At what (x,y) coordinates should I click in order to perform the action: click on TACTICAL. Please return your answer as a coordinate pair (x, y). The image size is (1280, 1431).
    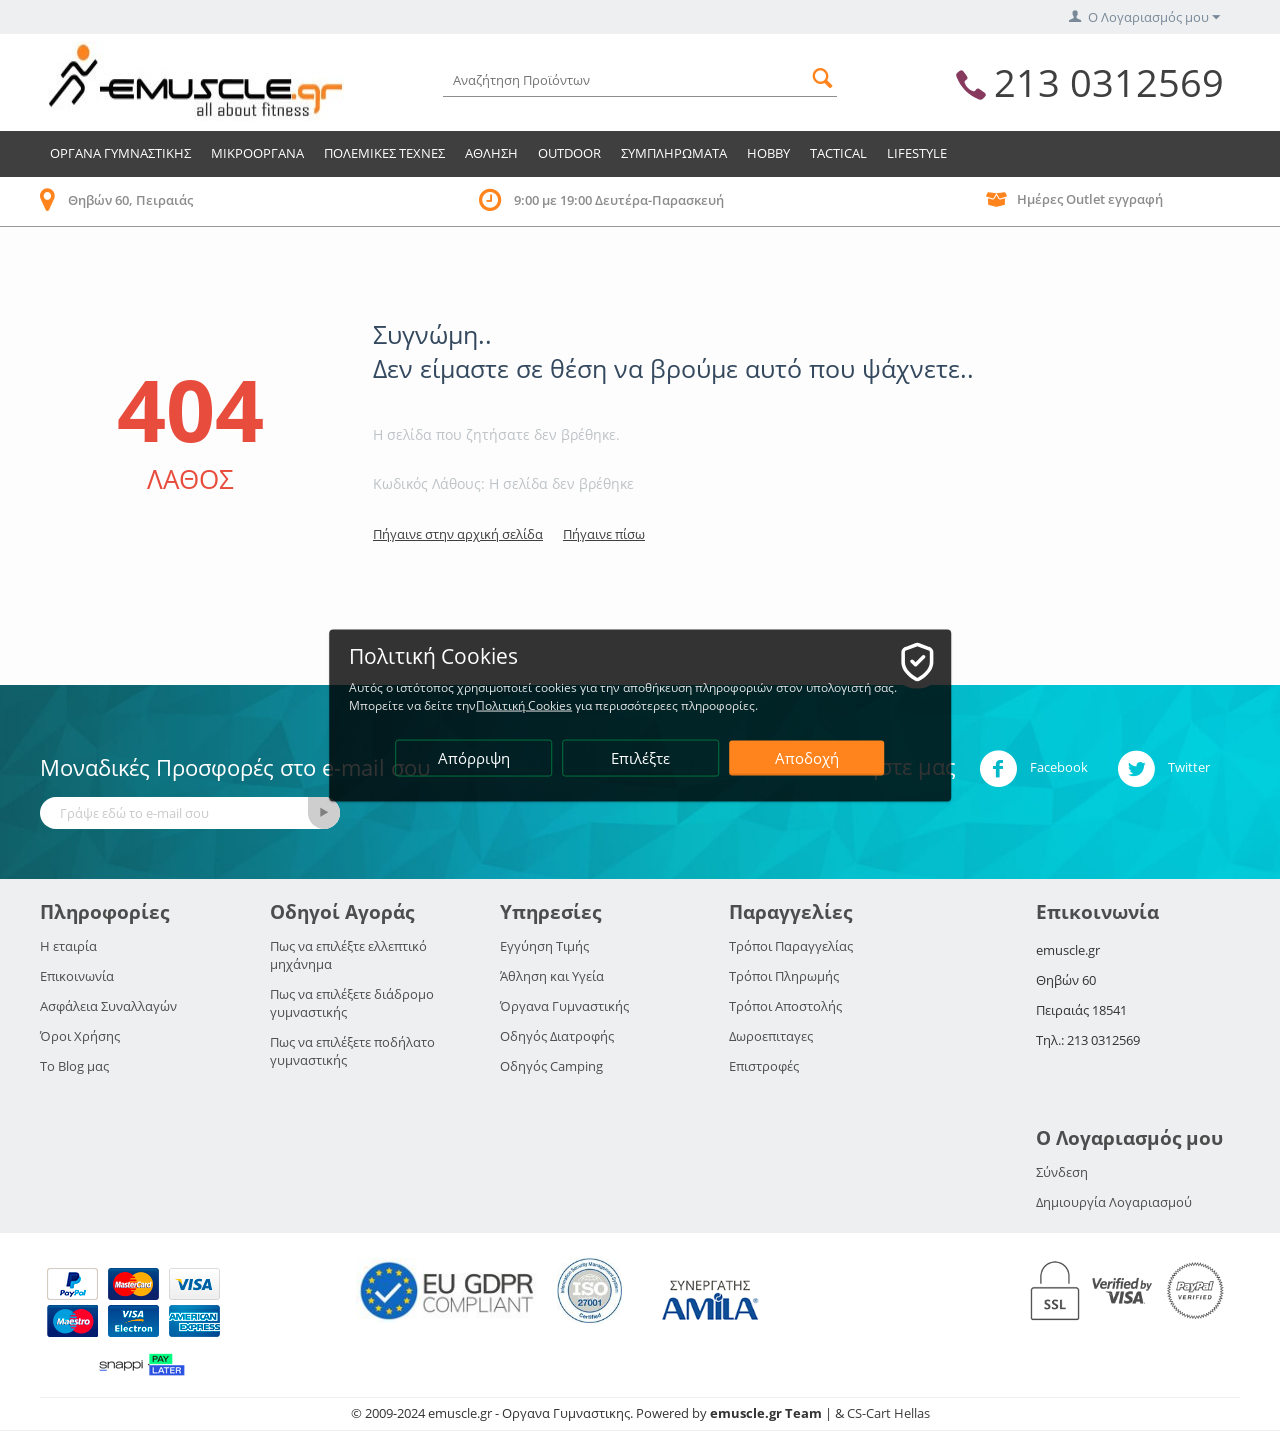
    Looking at the image, I should click on (838, 153).